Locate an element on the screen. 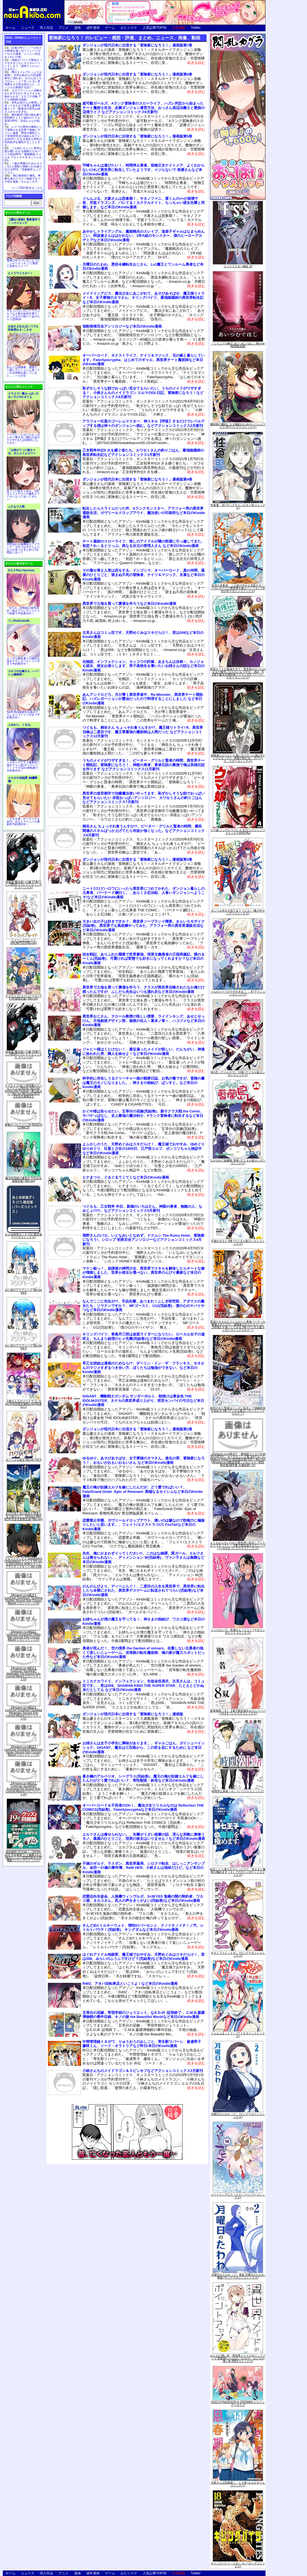 This screenshot has width=307, height=2576. ラブライブ! 虹ヶ咲学園スクールアイドル同好会 3rd Live! School Idol Festival ~夢の始まり~ Blu-ray Memorial BOX【完全生産限定】 is located at coordinates (23, 1091).